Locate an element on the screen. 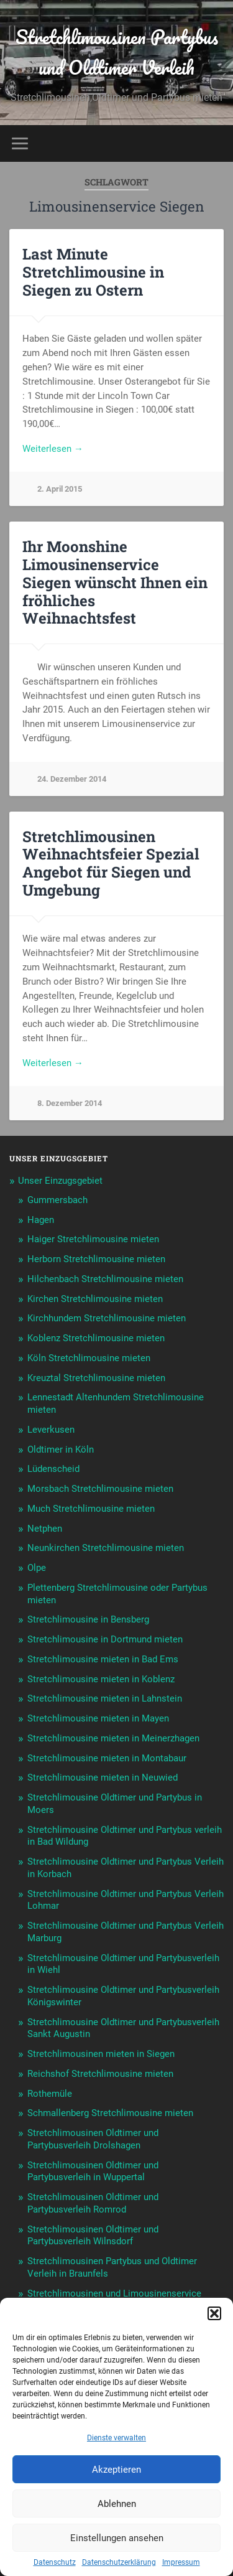 Image resolution: width=233 pixels, height=2576 pixels. Stretchlimousine mieten in Mayen is located at coordinates (98, 1718).